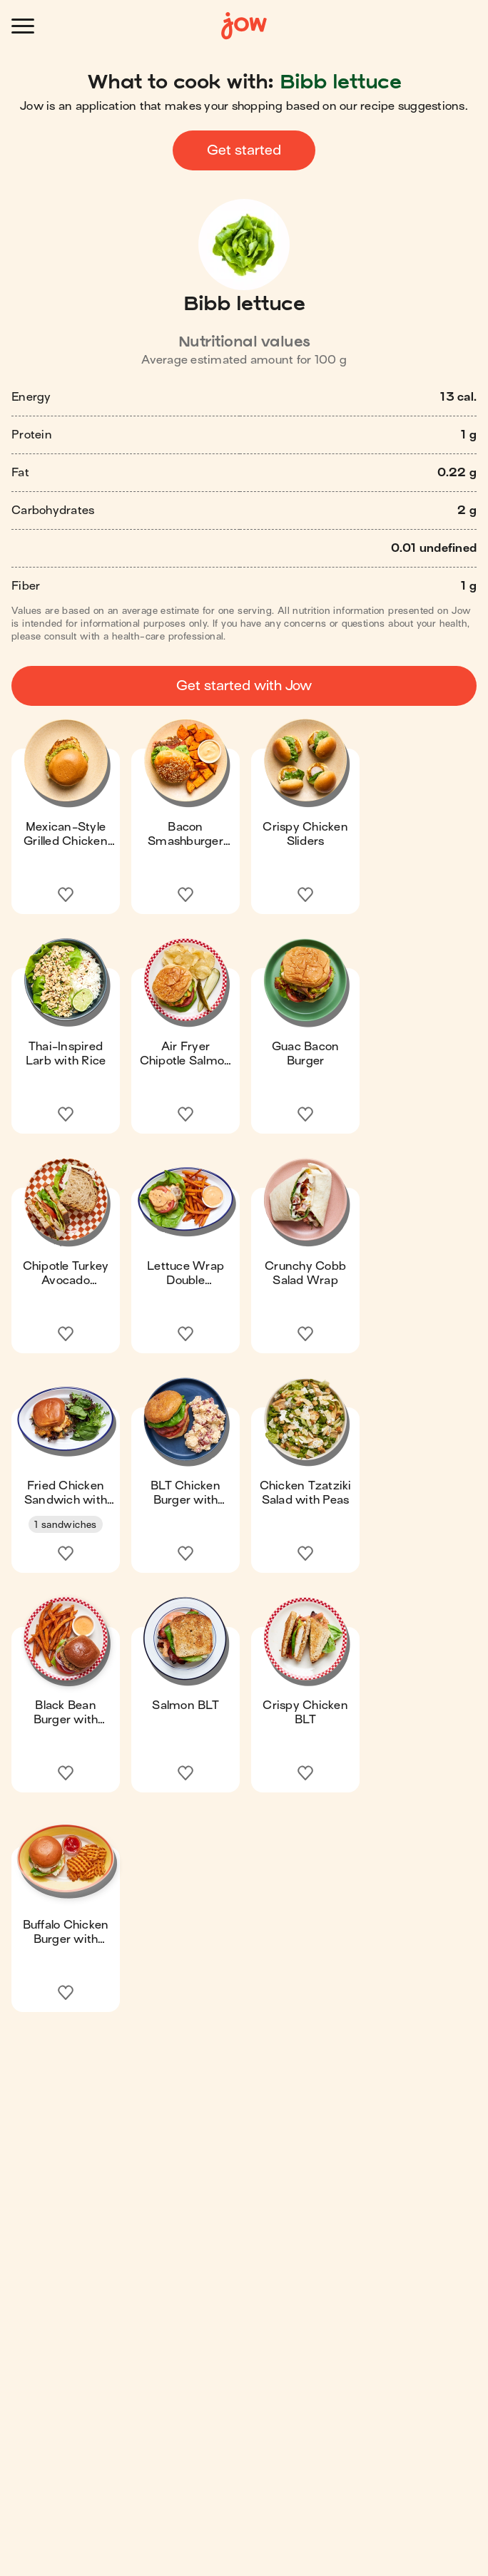  Describe the element at coordinates (244, 685) in the screenshot. I see `Get started with Jow` at that location.